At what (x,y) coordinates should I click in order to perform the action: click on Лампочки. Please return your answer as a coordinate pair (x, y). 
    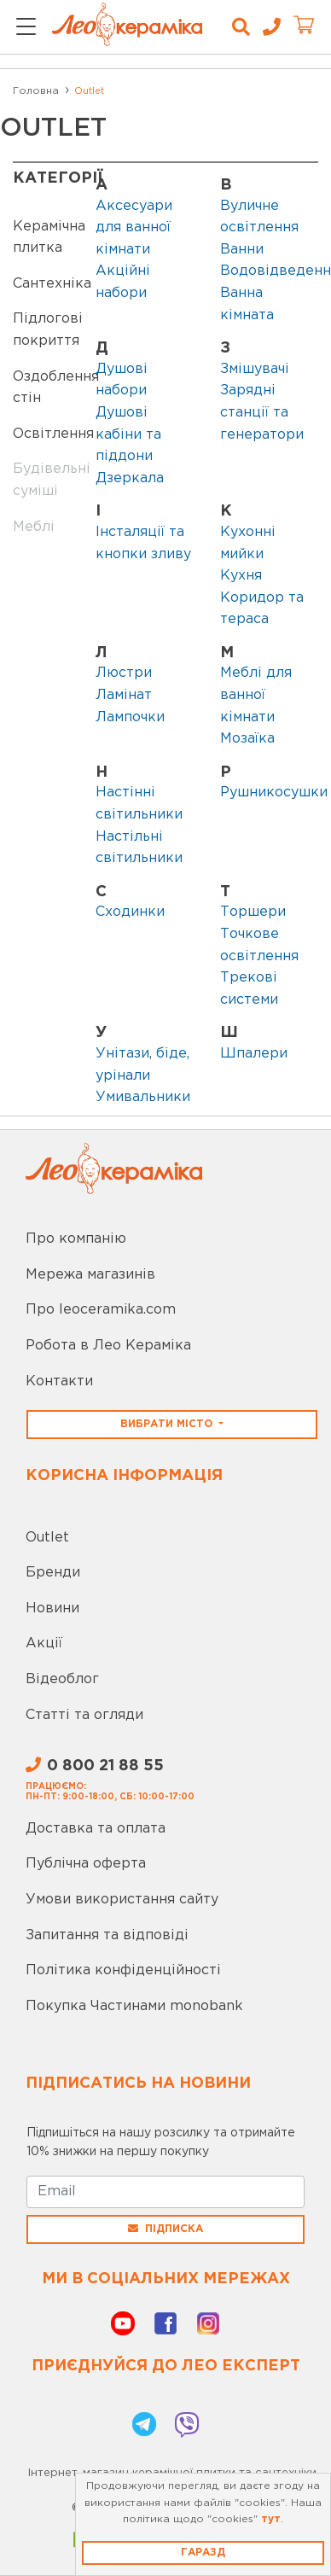
    Looking at the image, I should click on (130, 717).